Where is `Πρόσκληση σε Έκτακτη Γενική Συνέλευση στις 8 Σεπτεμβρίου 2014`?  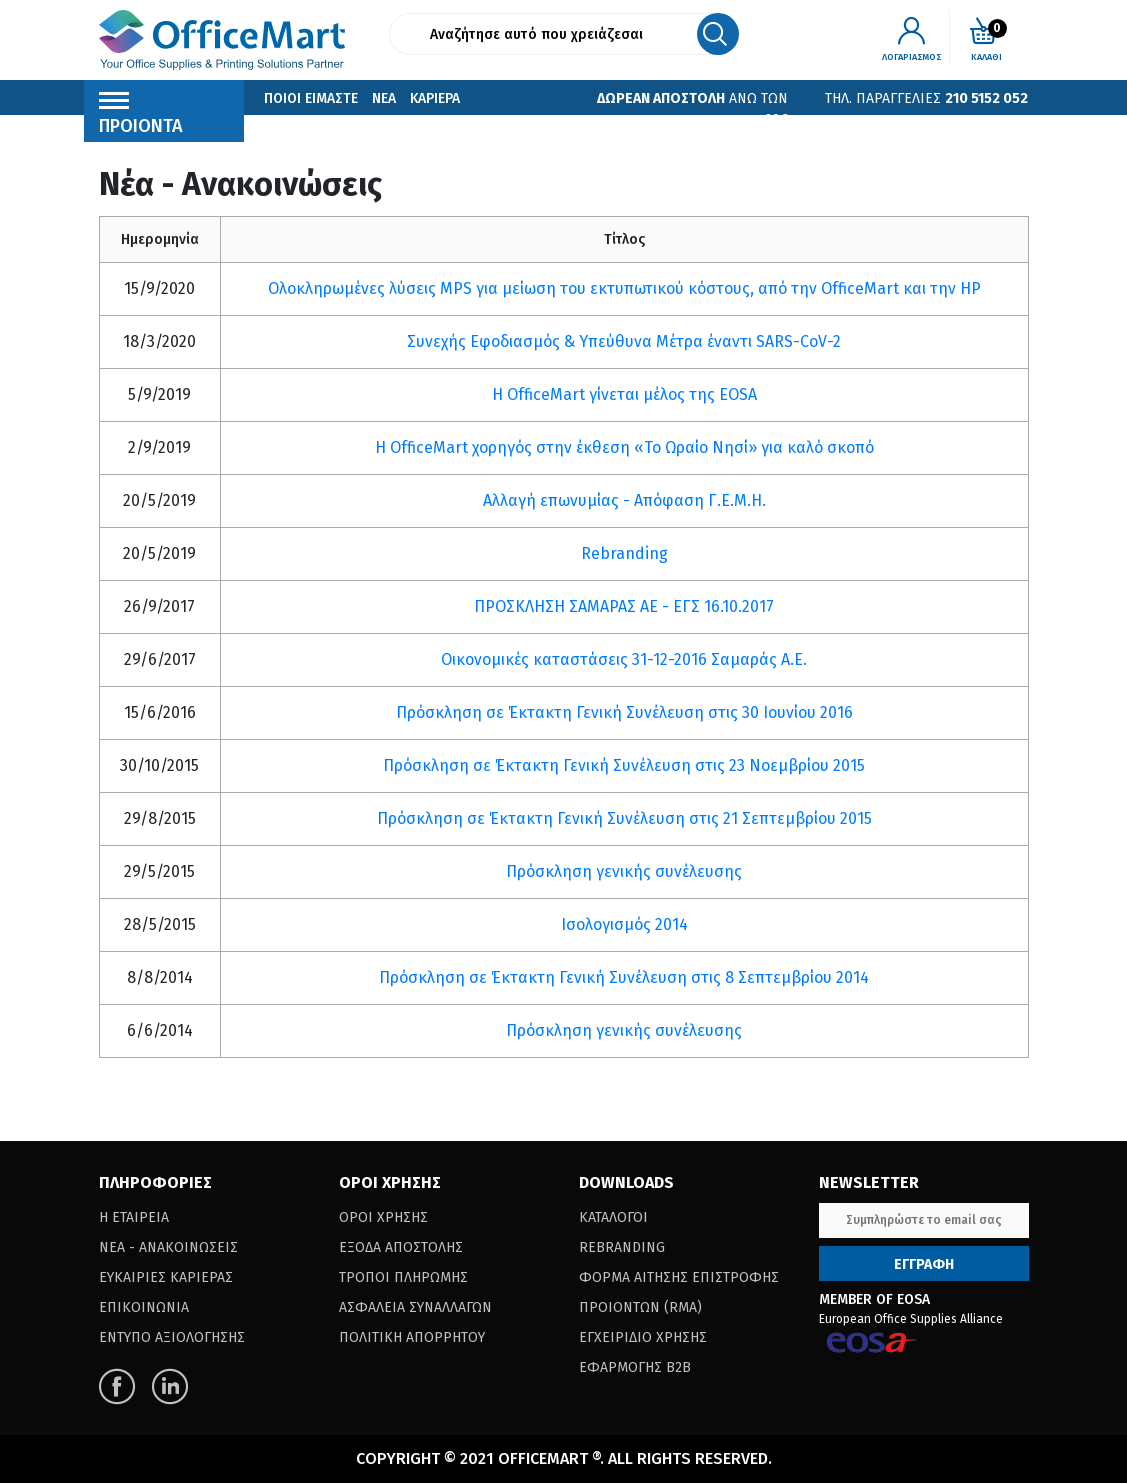 Πρόσκληση σε Έκτακτη Γενική Συνέλευση στις 8 Σεπτεμβρίου 2014 is located at coordinates (624, 977).